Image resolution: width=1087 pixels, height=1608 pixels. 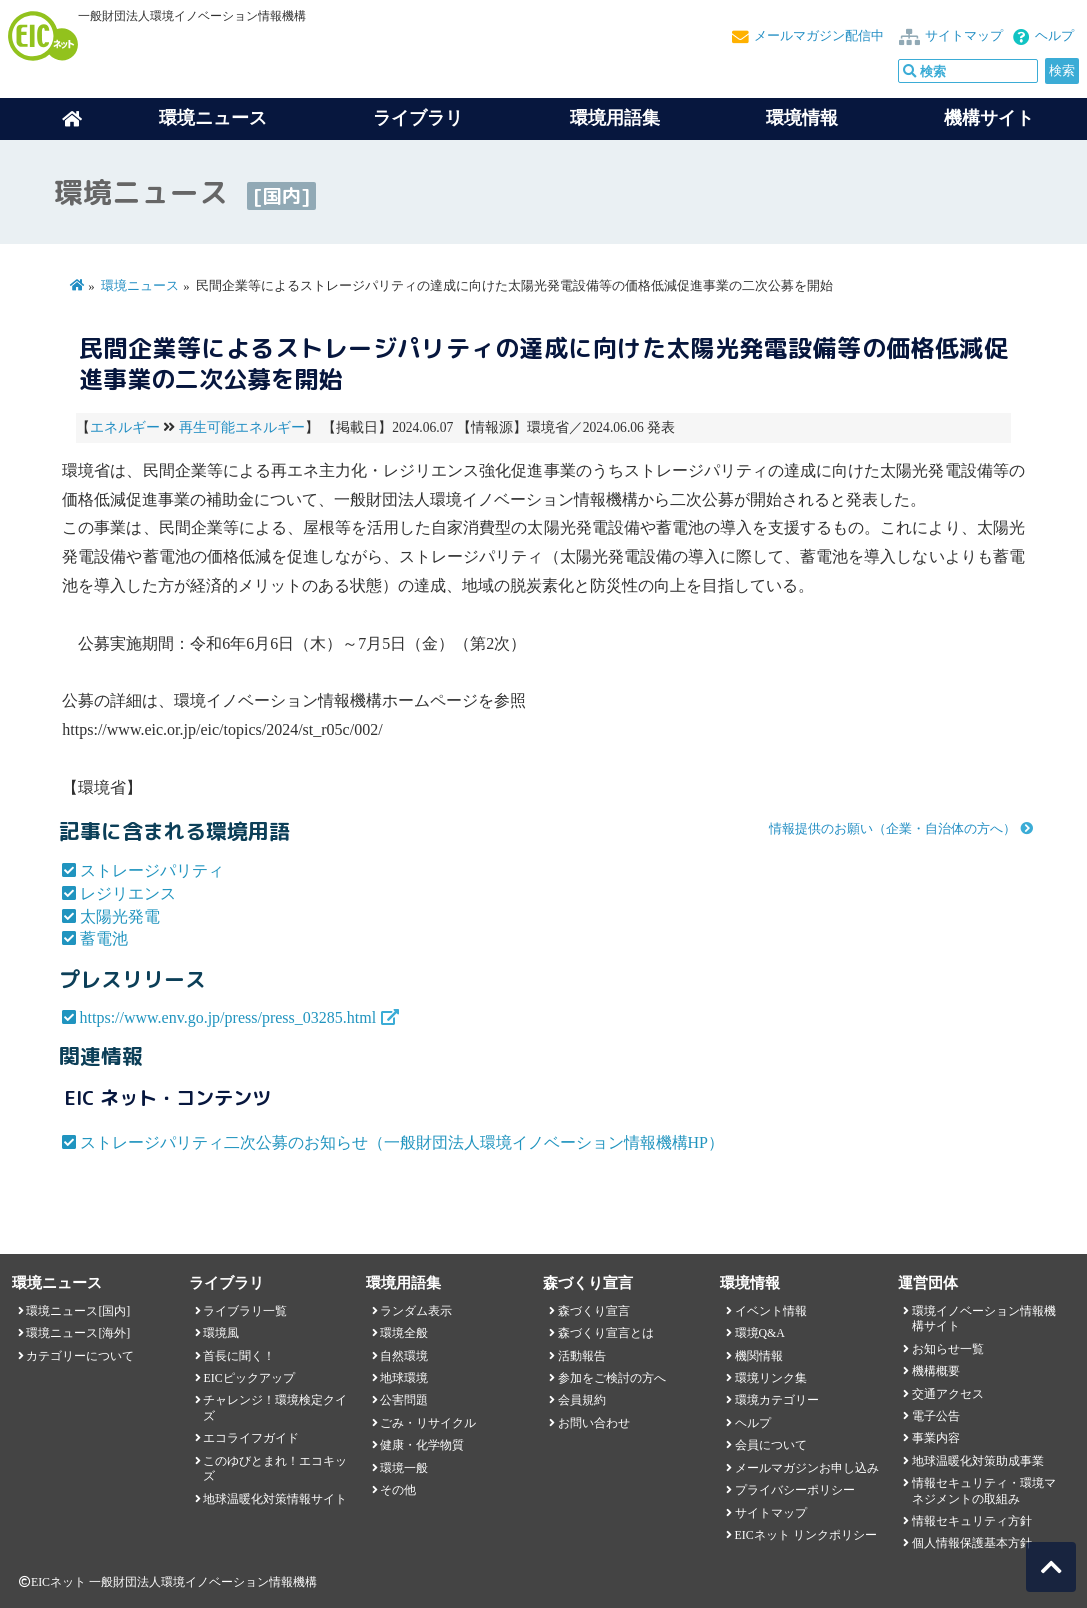 I want to click on カテゴリーについて, so click(x=80, y=1356).